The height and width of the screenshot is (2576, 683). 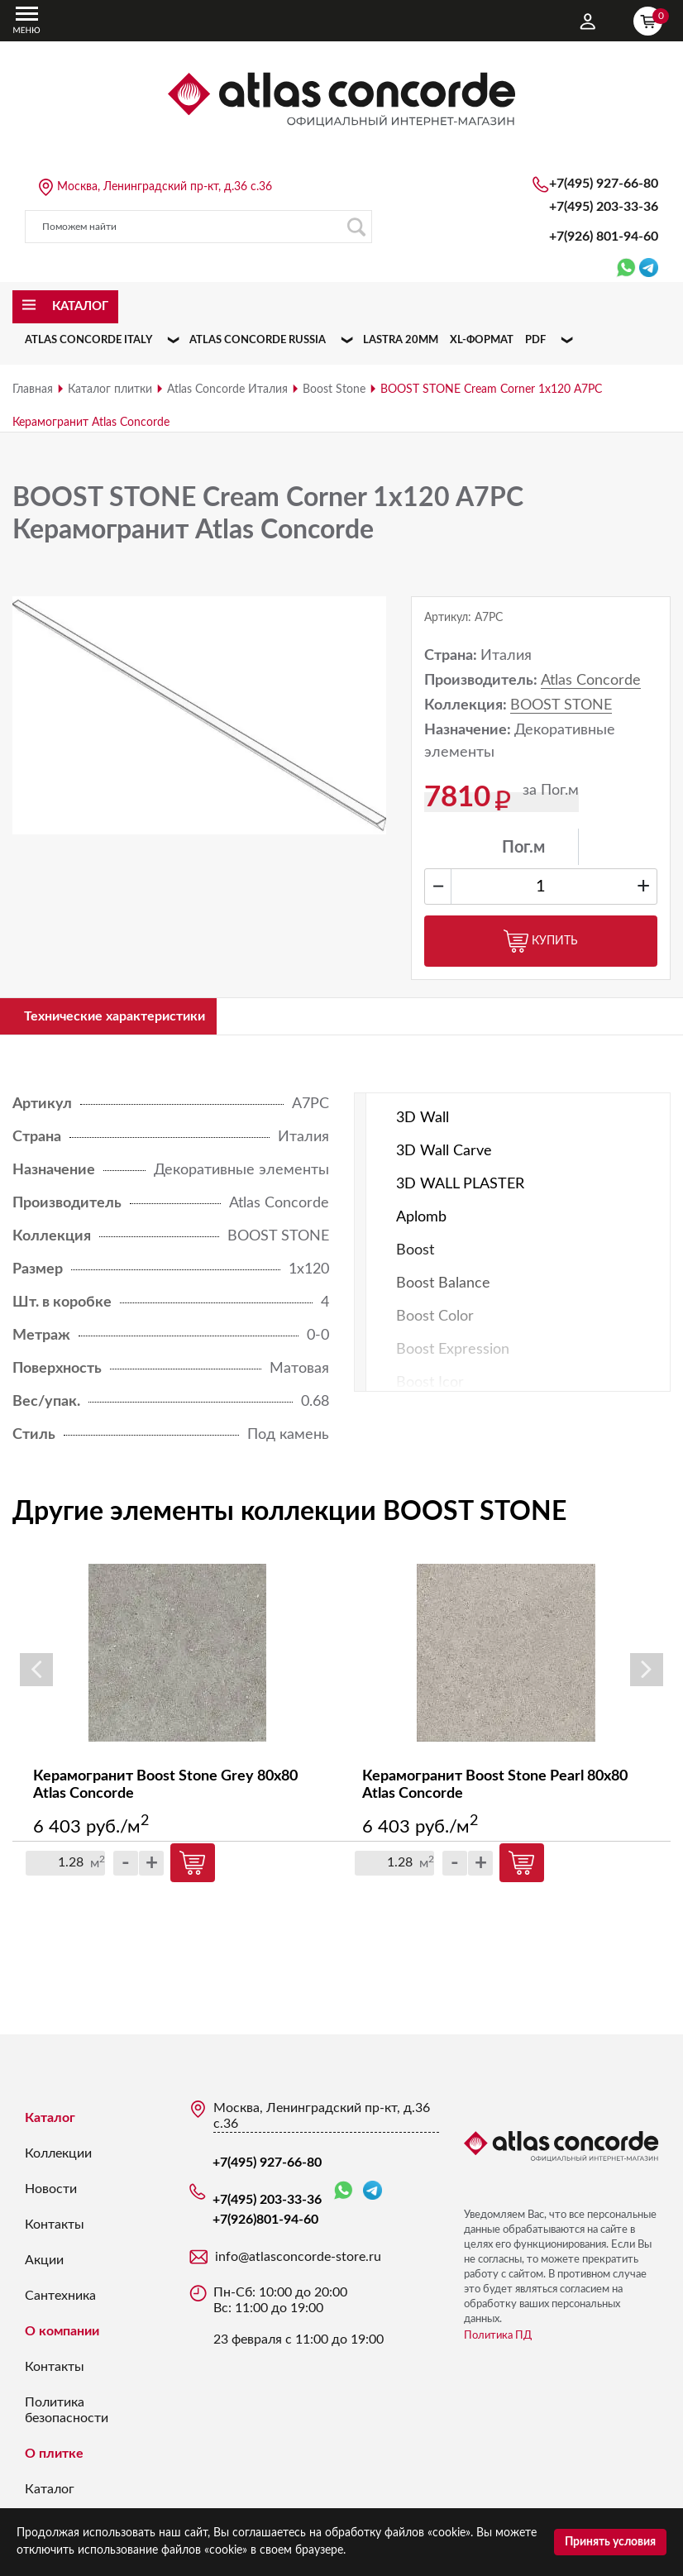 I want to click on +7(495) 927-66-80, so click(x=603, y=183).